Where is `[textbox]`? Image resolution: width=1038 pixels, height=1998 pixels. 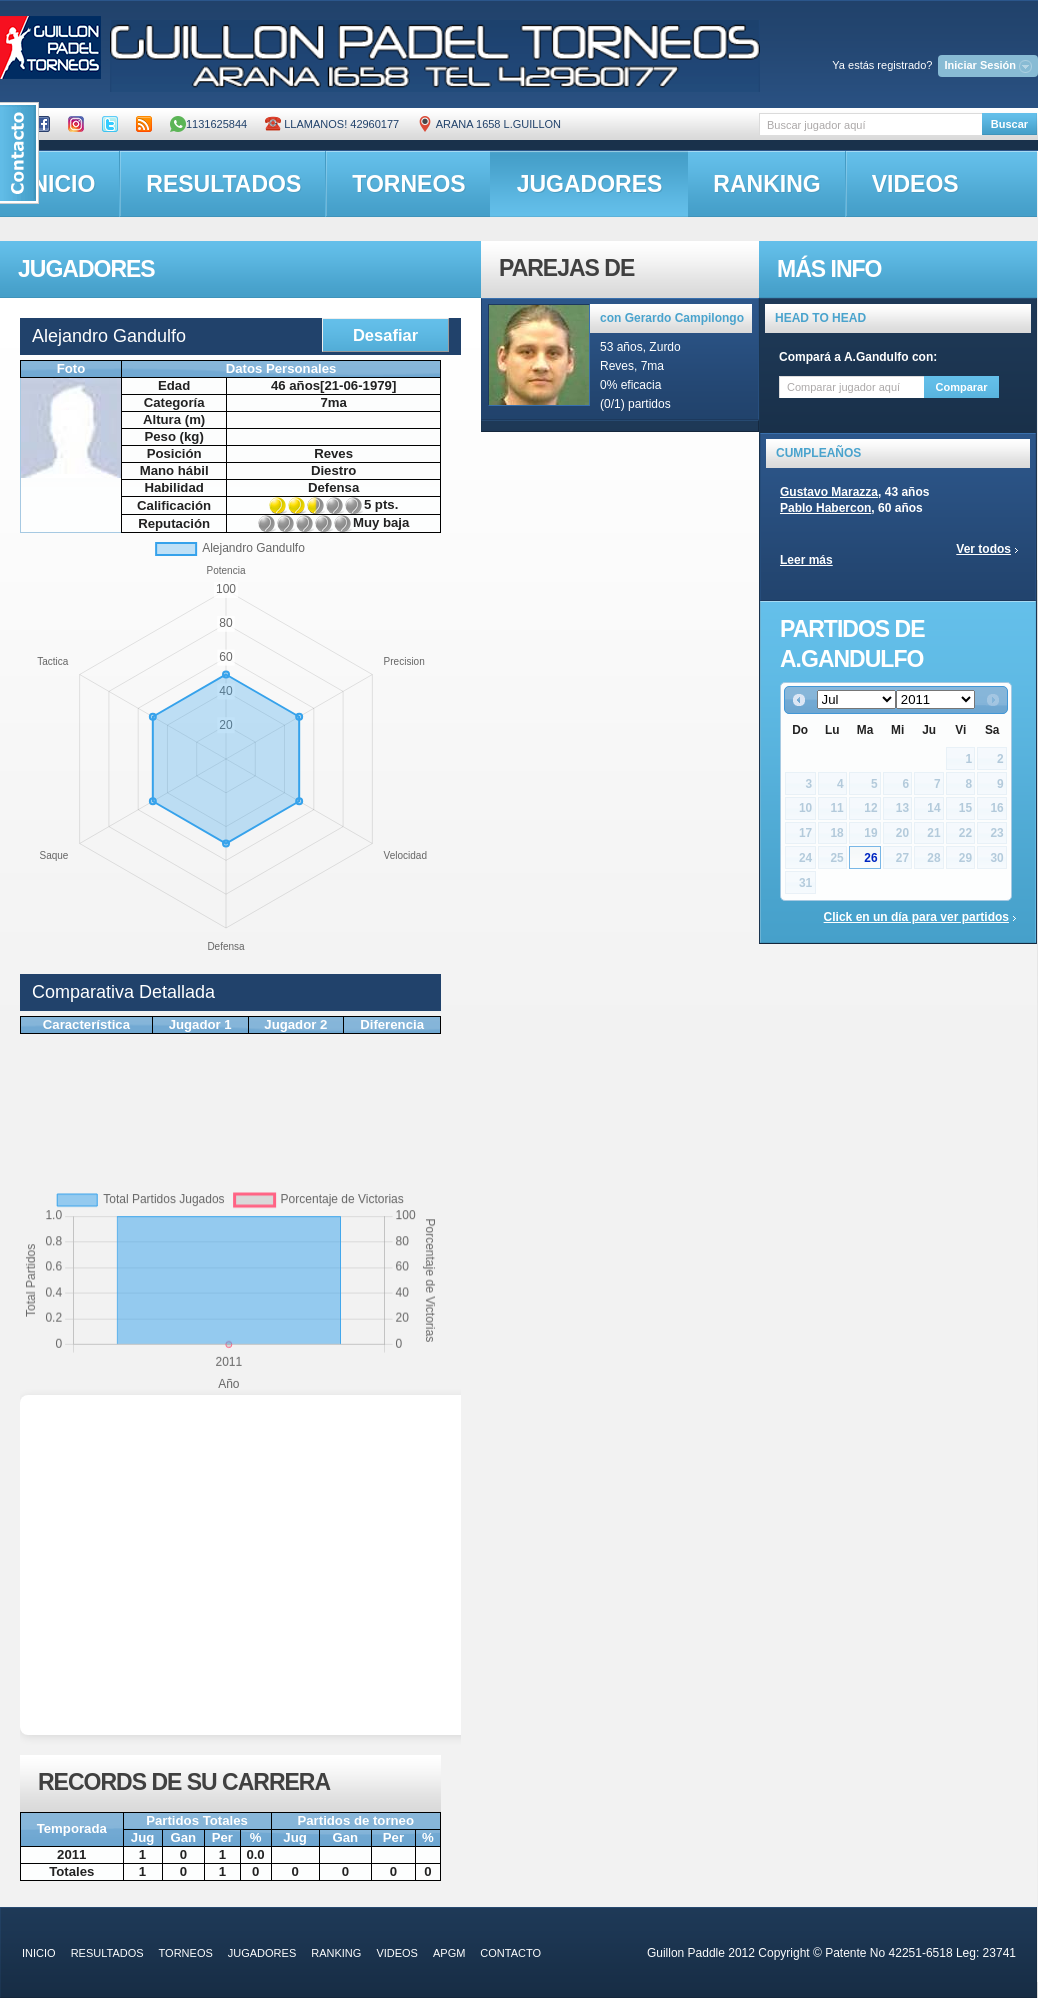
[textbox] is located at coordinates (870, 124).